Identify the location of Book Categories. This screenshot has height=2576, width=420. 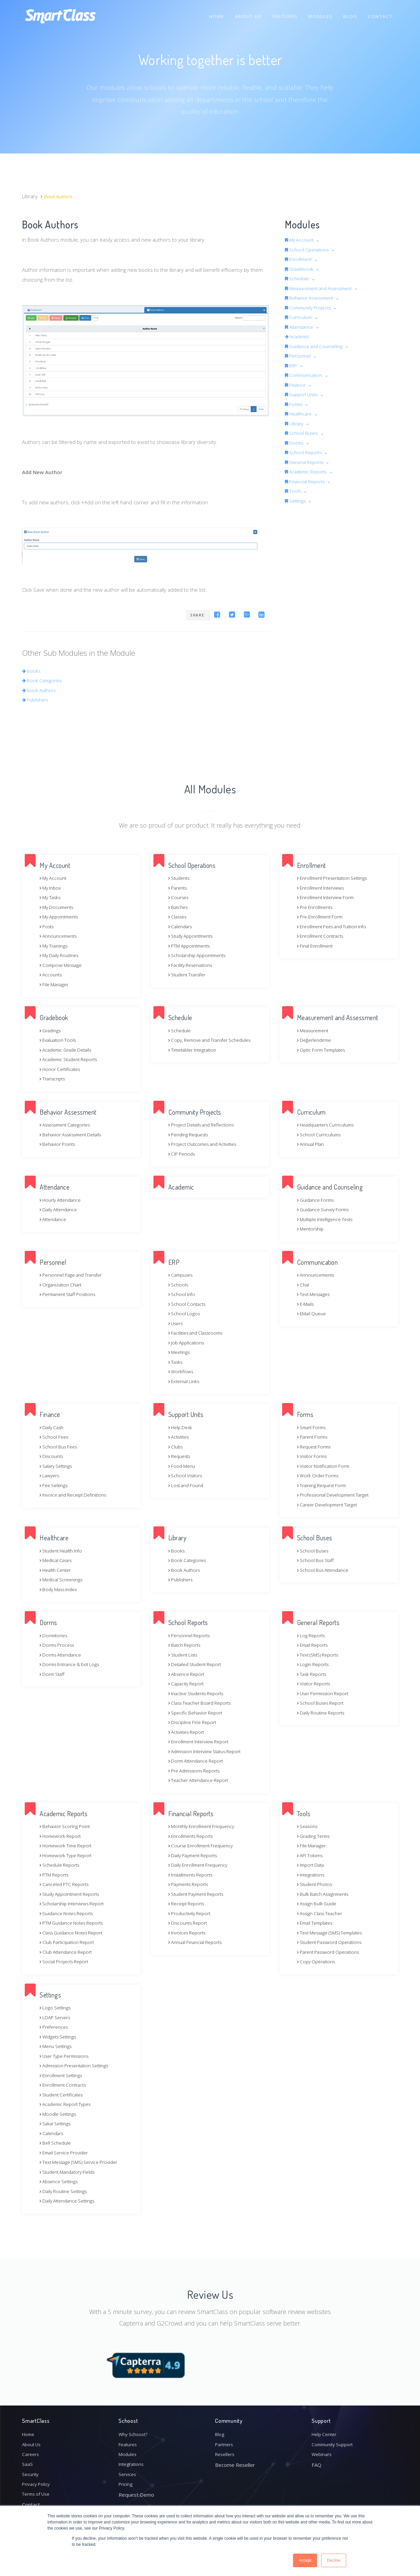
(43, 680).